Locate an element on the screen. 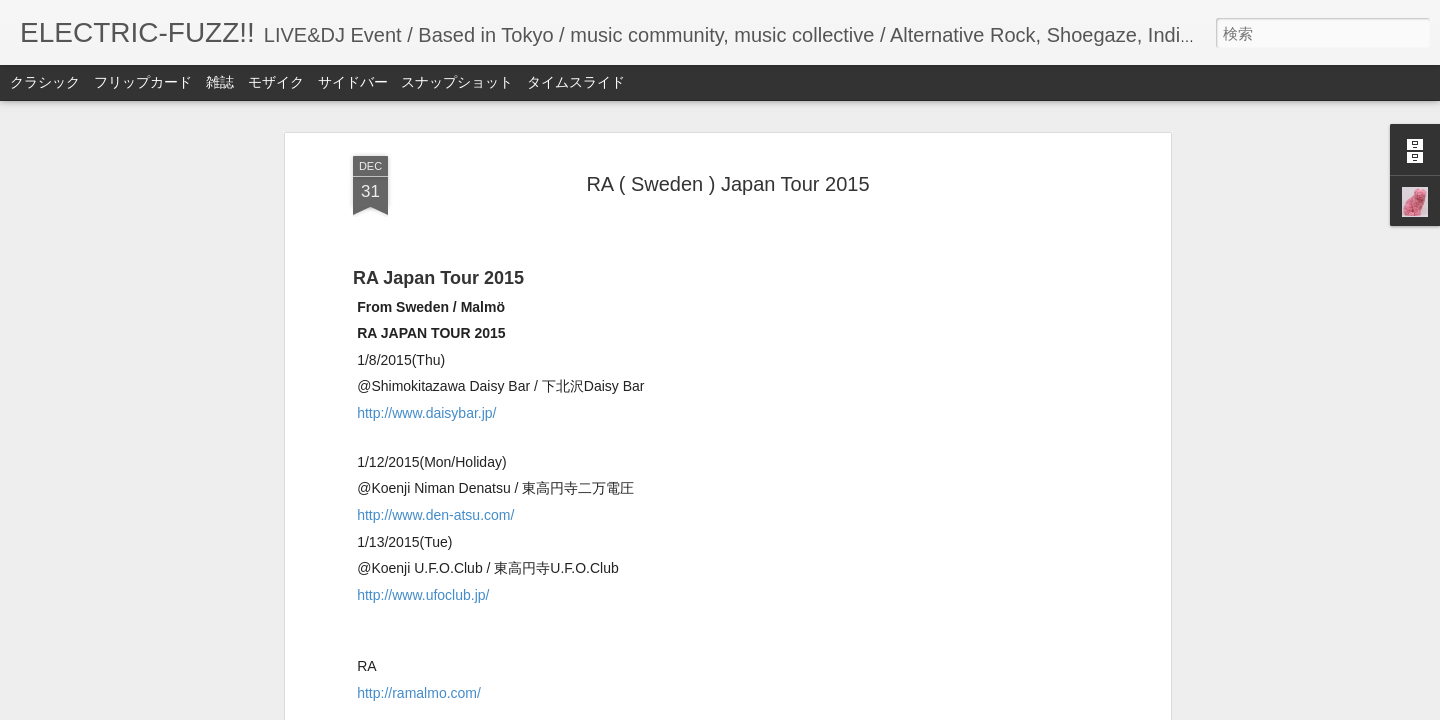 This screenshot has width=1440, height=720. http://www.den-atsu.com/ is located at coordinates (435, 515).